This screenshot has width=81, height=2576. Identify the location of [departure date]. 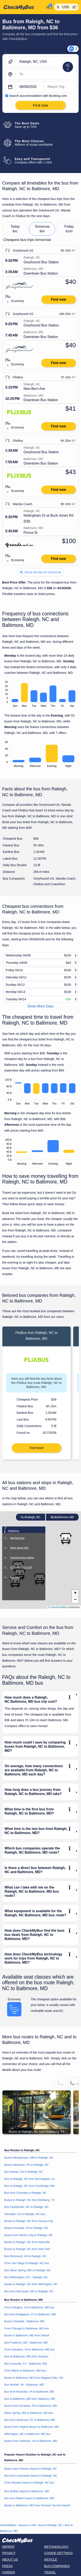
(30, 87).